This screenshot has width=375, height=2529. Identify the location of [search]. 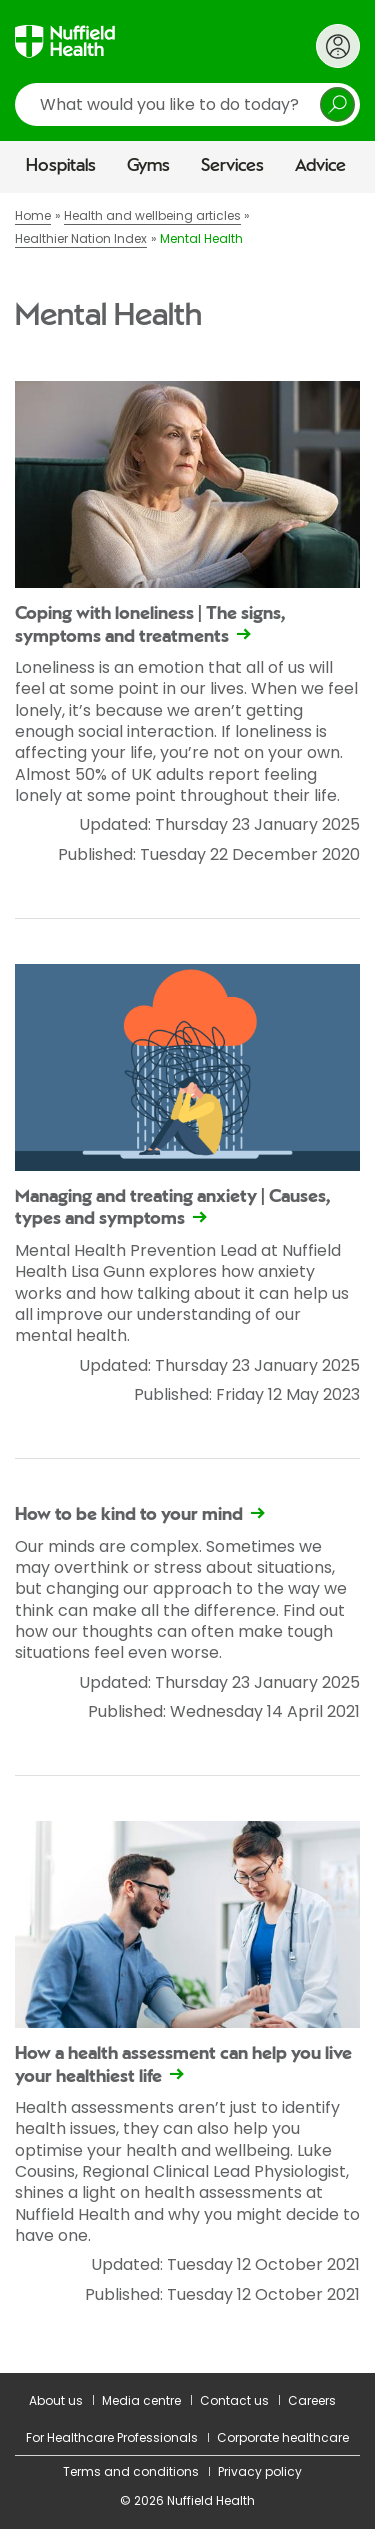
(187, 104).